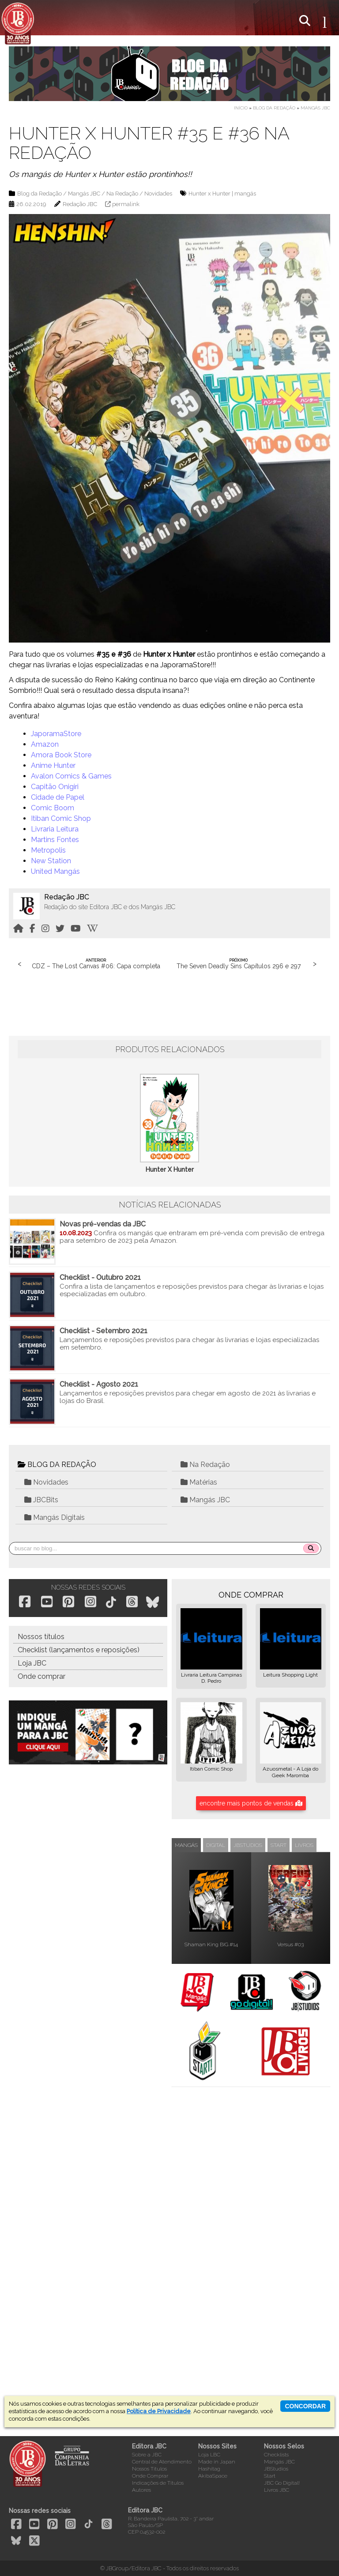 Image resolution: width=339 pixels, height=2576 pixels. Describe the element at coordinates (57, 797) in the screenshot. I see `Cidade de Papel` at that location.